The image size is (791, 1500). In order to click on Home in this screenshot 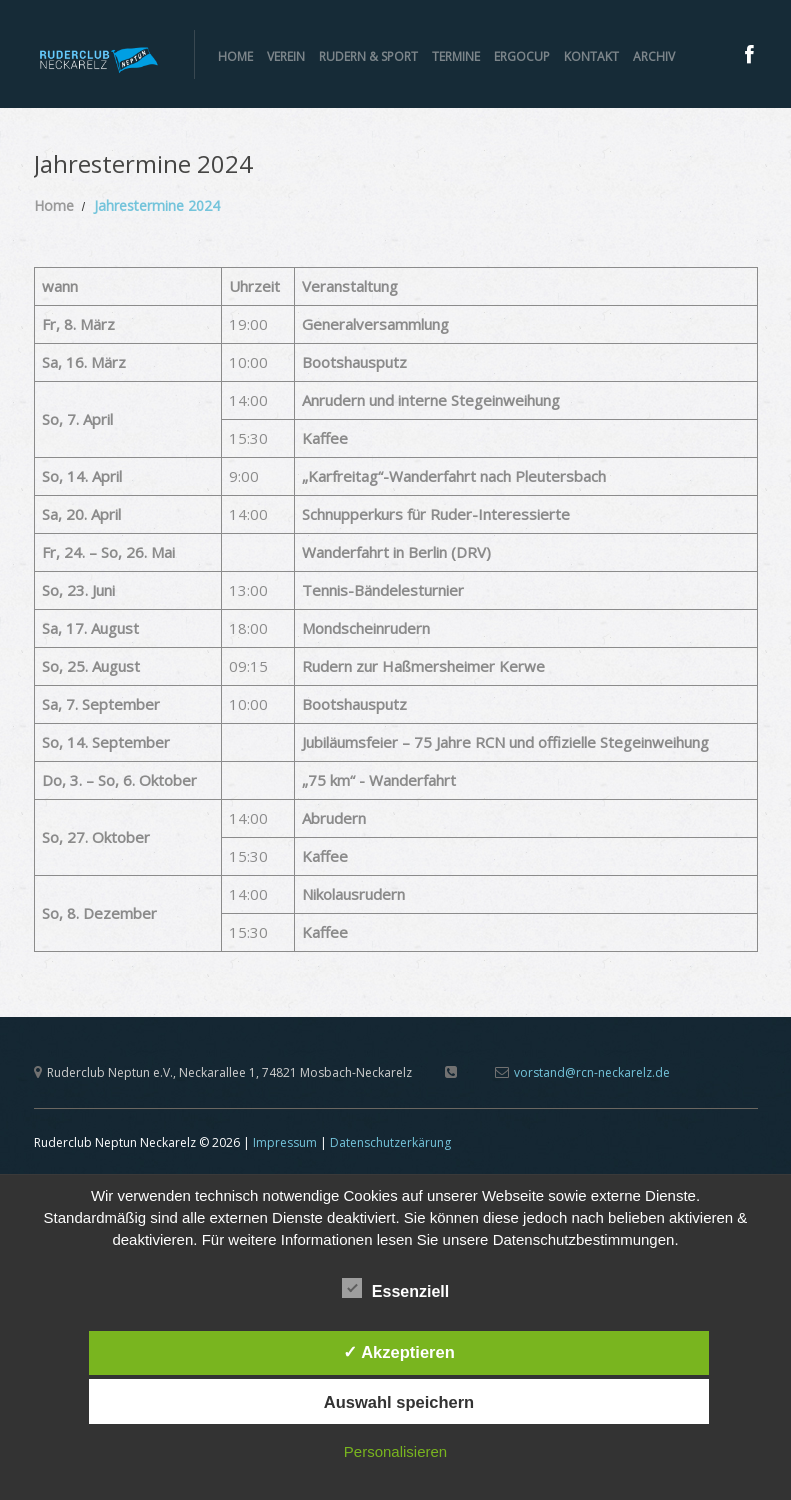, I will do `click(235, 56)`.